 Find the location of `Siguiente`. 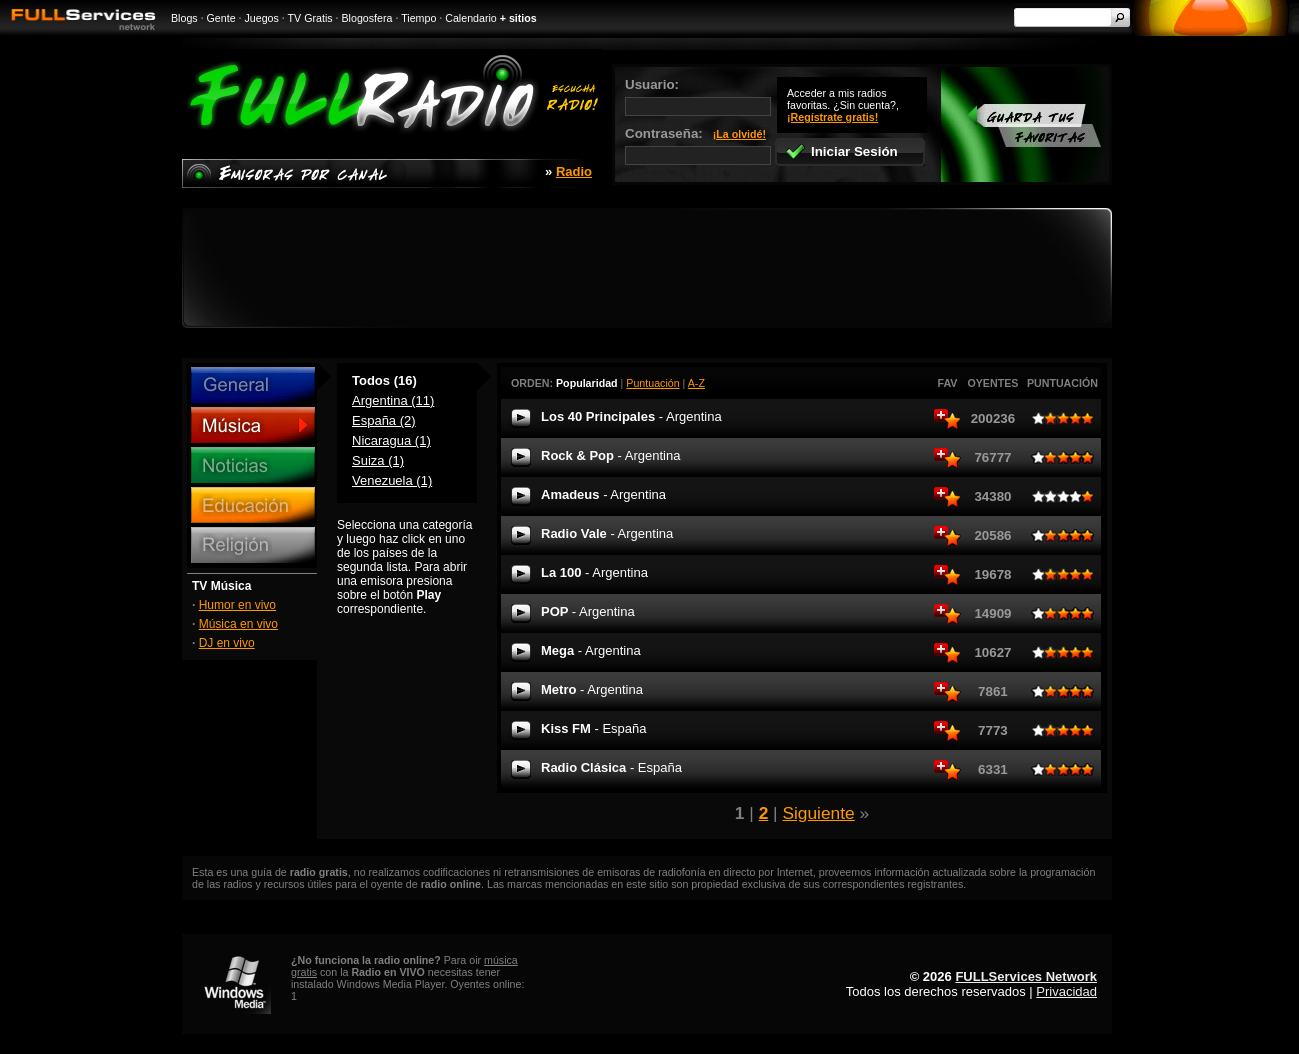

Siguiente is located at coordinates (818, 813).